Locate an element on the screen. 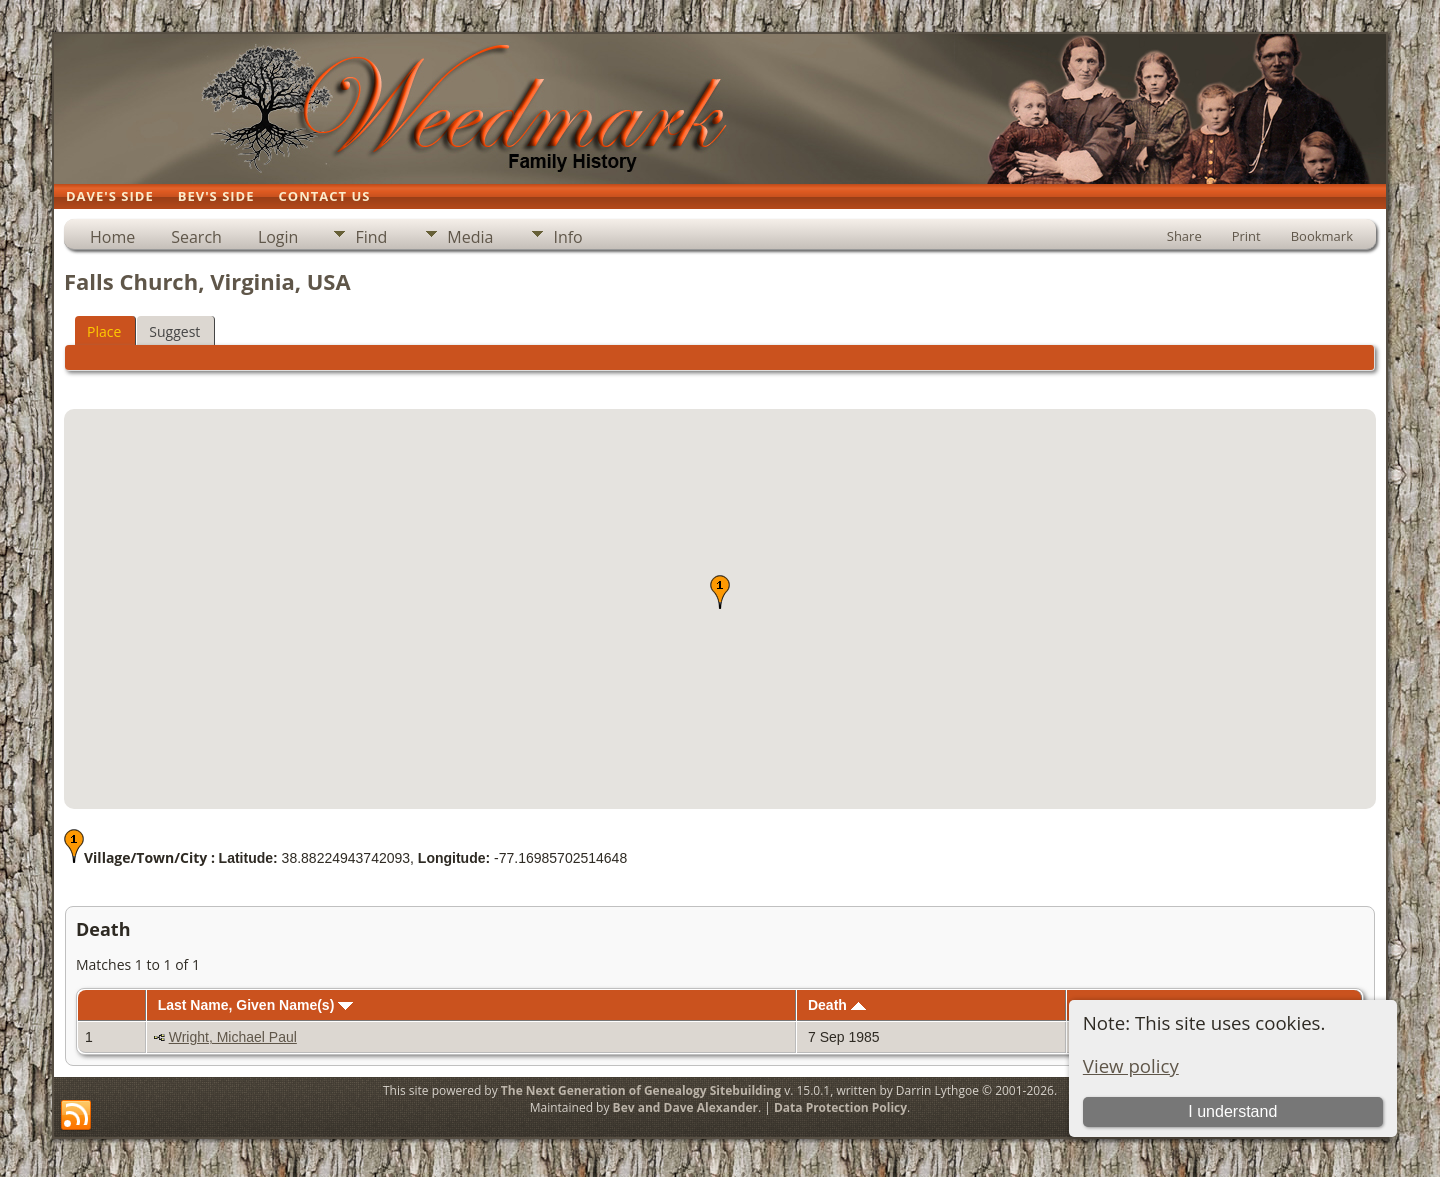  Media is located at coordinates (470, 237).